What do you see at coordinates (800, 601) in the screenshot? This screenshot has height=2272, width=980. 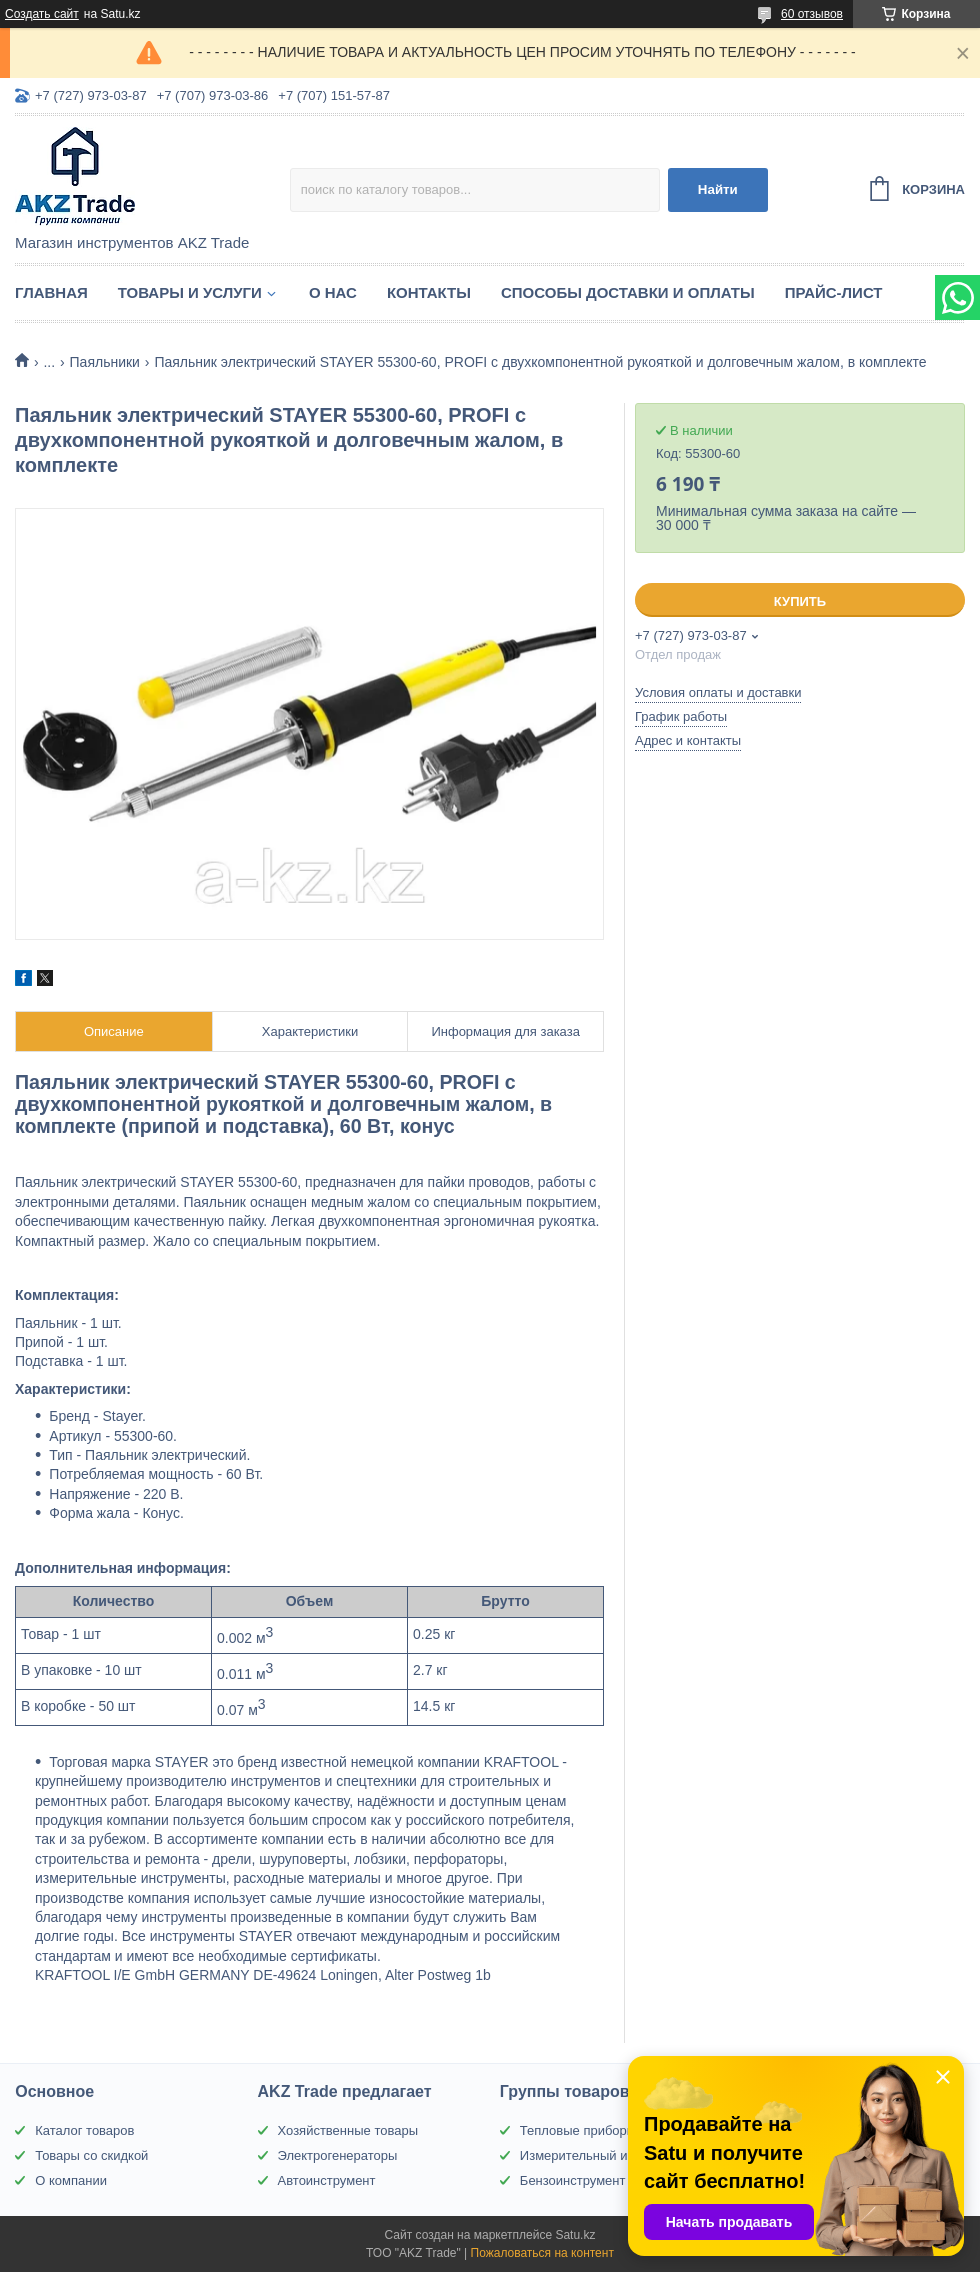 I see `Купить` at bounding box center [800, 601].